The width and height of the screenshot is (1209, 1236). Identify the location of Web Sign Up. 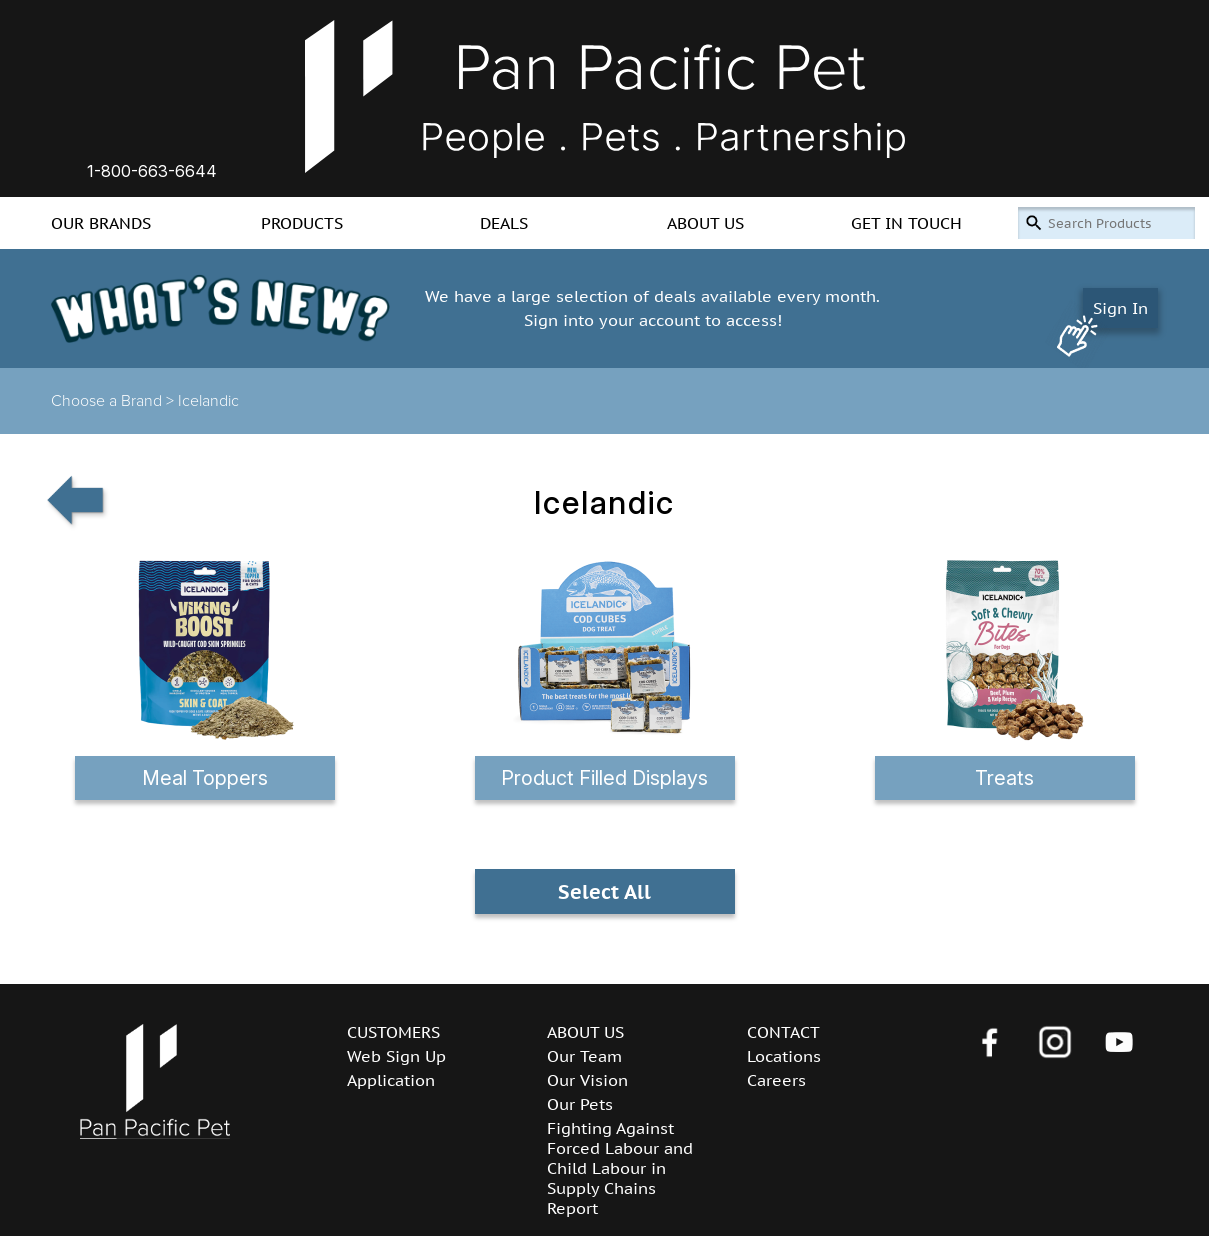
(396, 1056).